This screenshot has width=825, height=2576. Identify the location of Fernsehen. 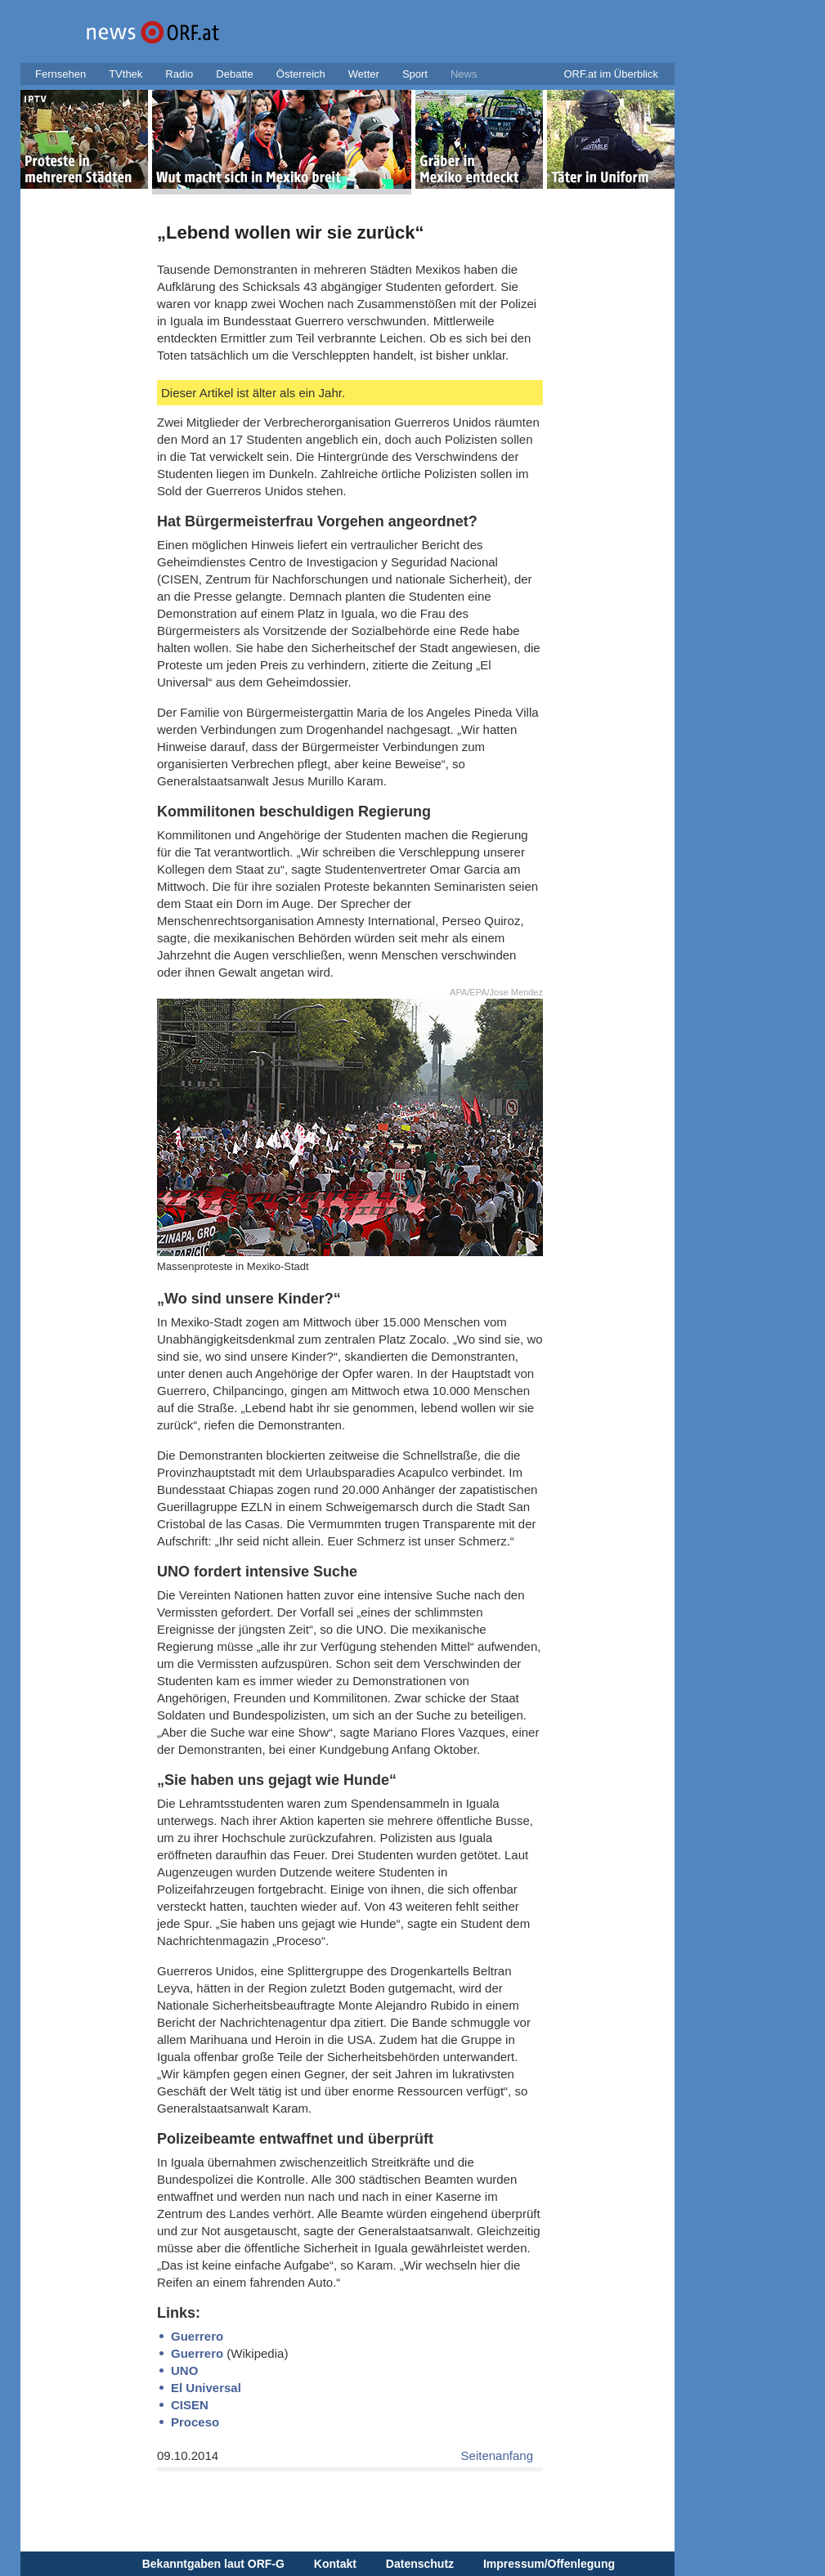
(60, 74).